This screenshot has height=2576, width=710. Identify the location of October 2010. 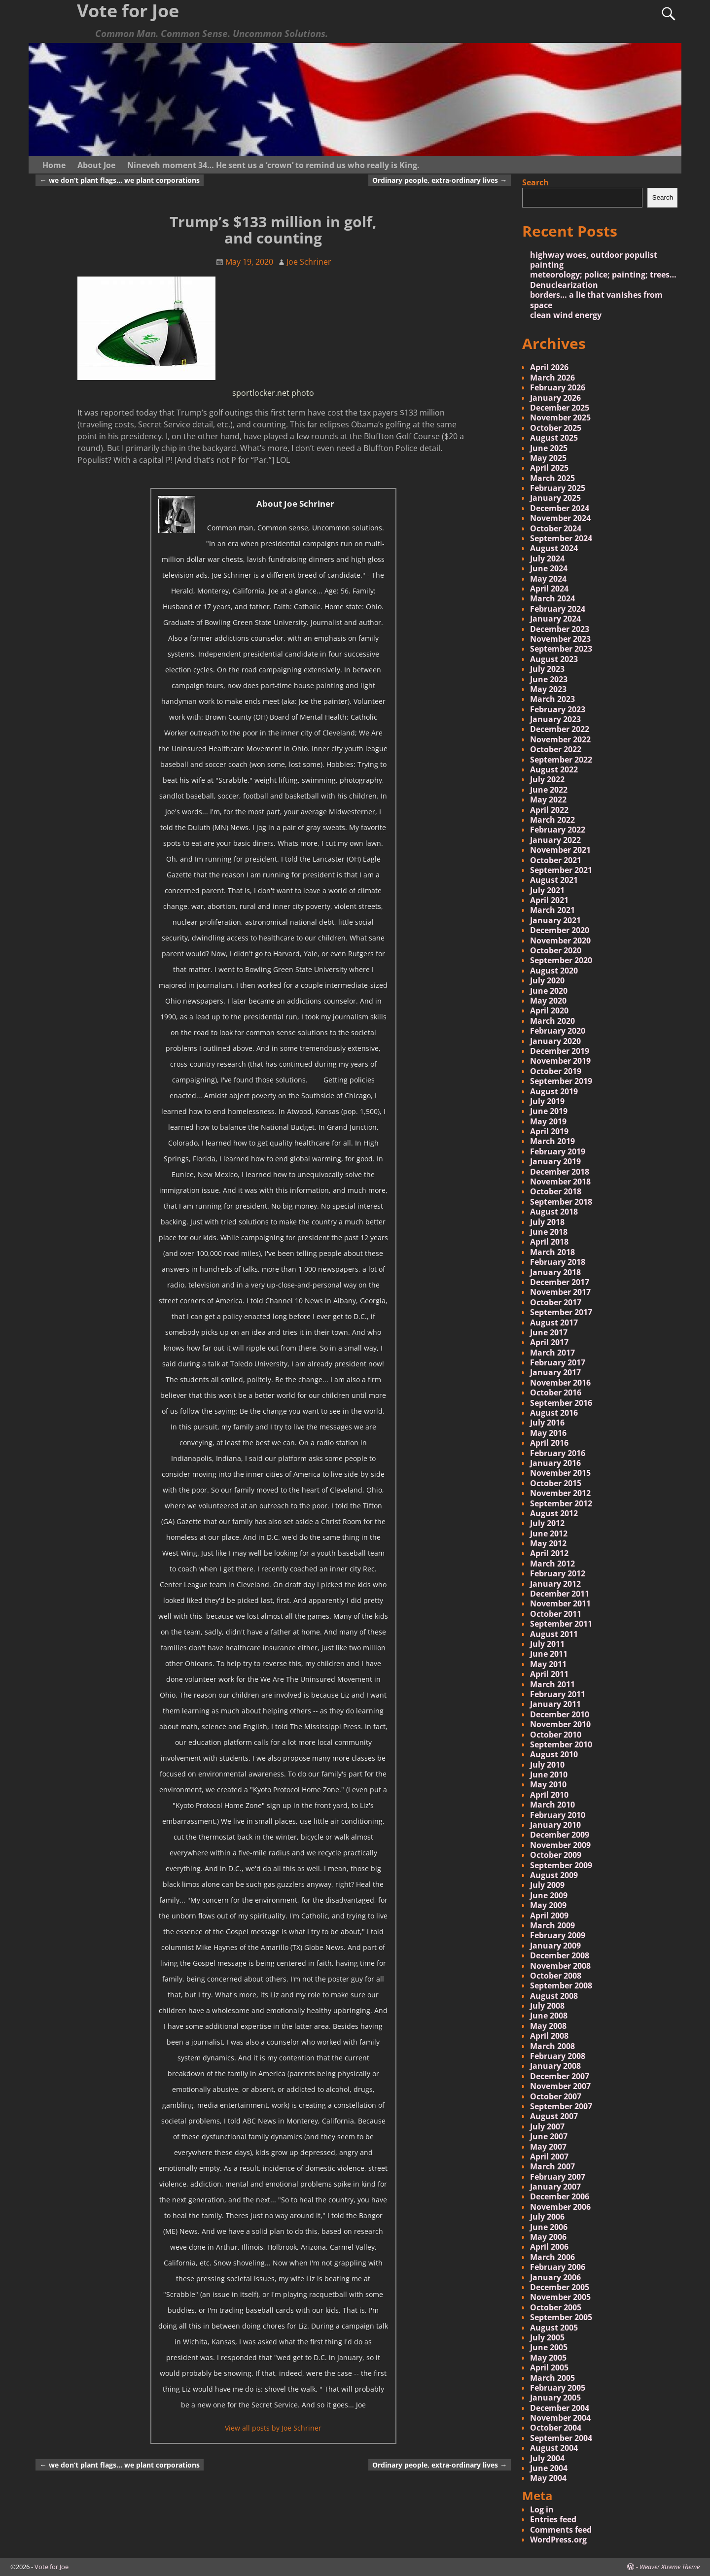
(555, 1734).